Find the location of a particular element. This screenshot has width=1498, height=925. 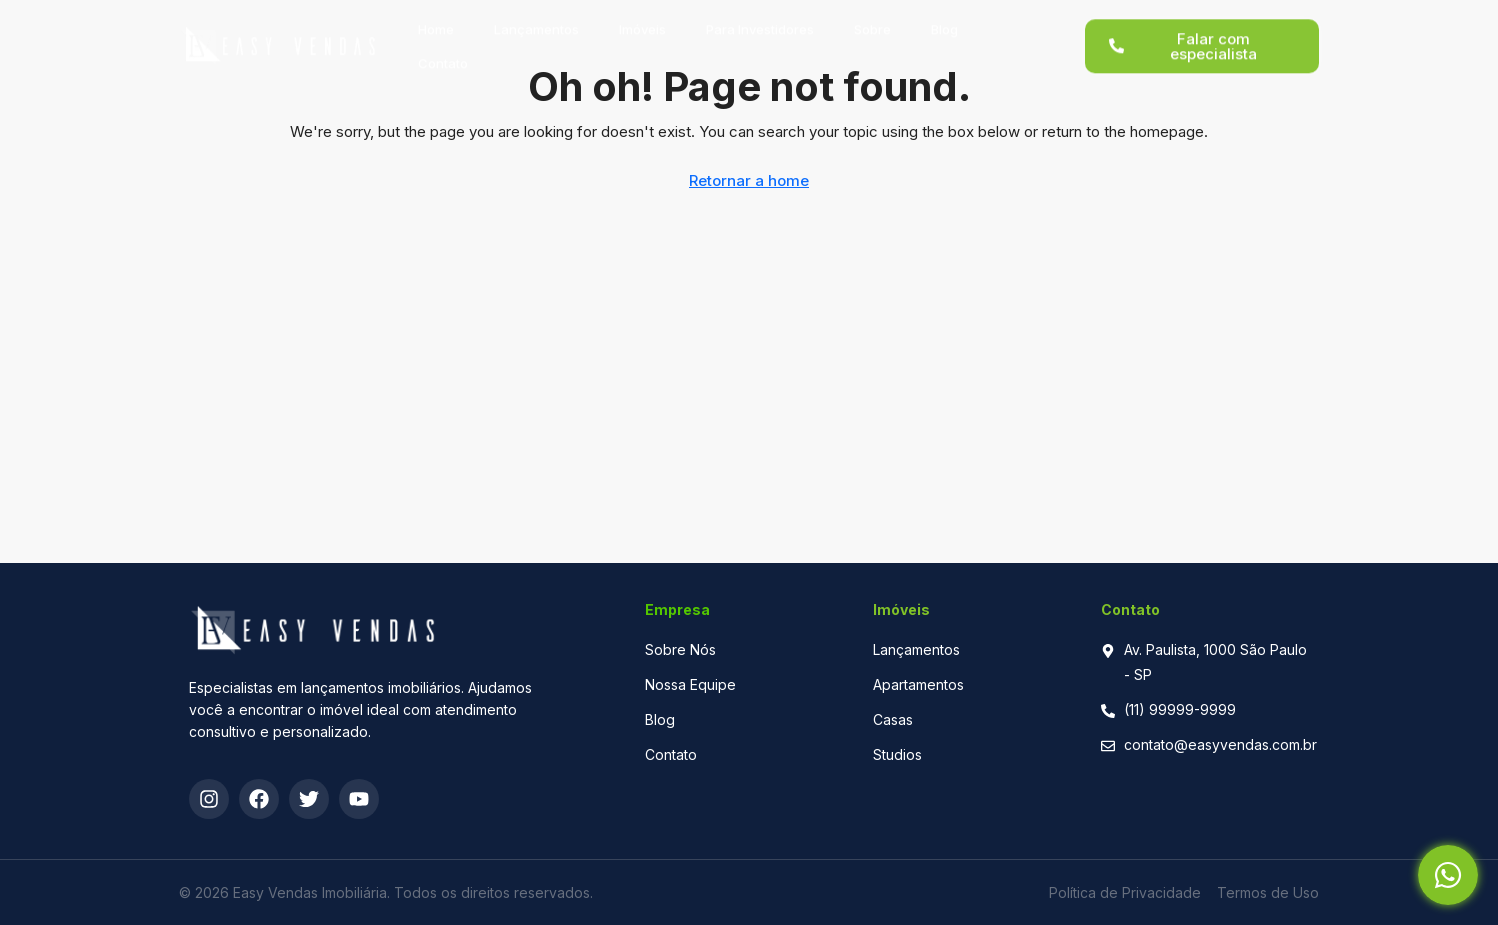

Para Investidores is located at coordinates (760, 20).